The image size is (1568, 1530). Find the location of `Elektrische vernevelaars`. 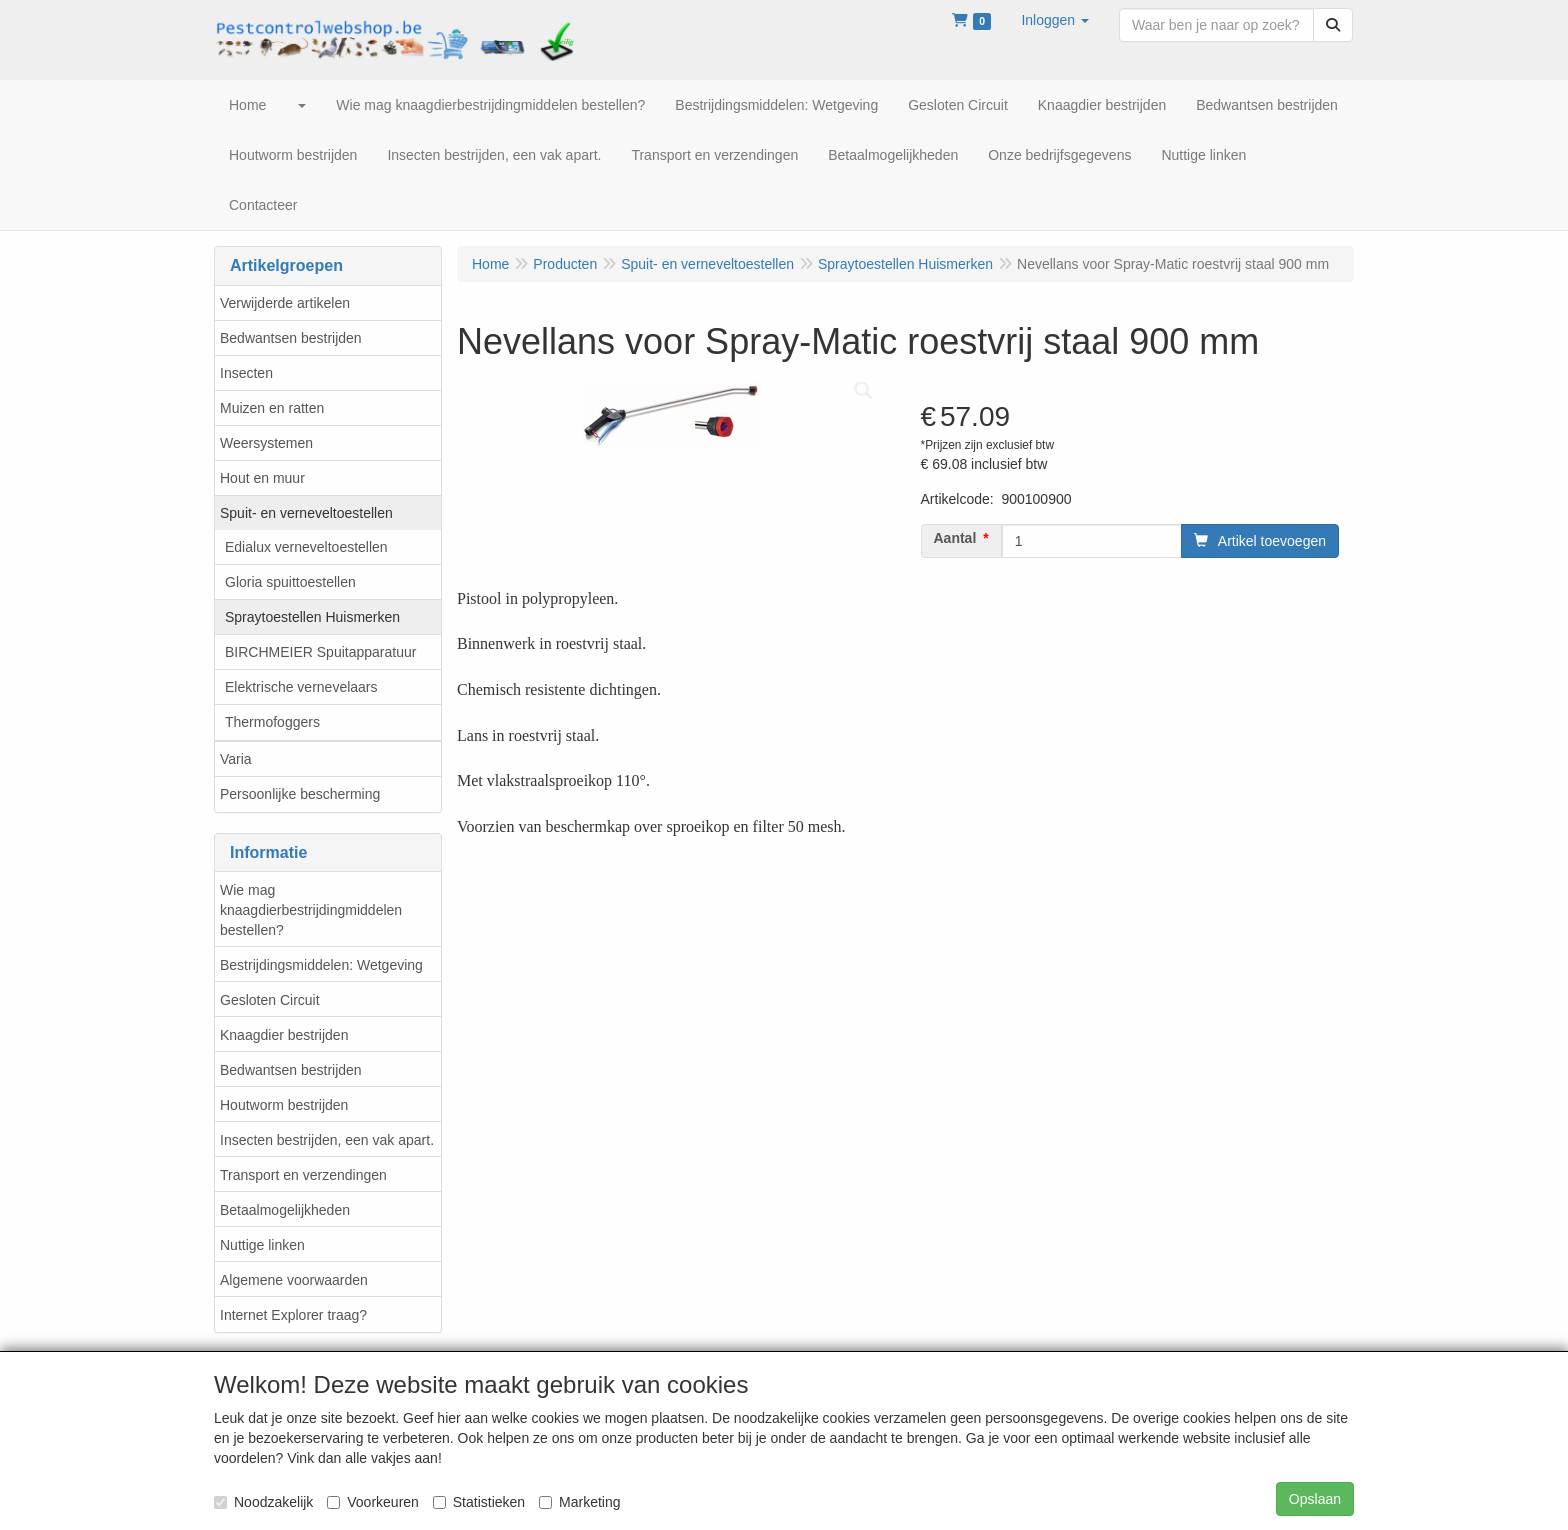

Elektrische vernevelaars is located at coordinates (301, 687).